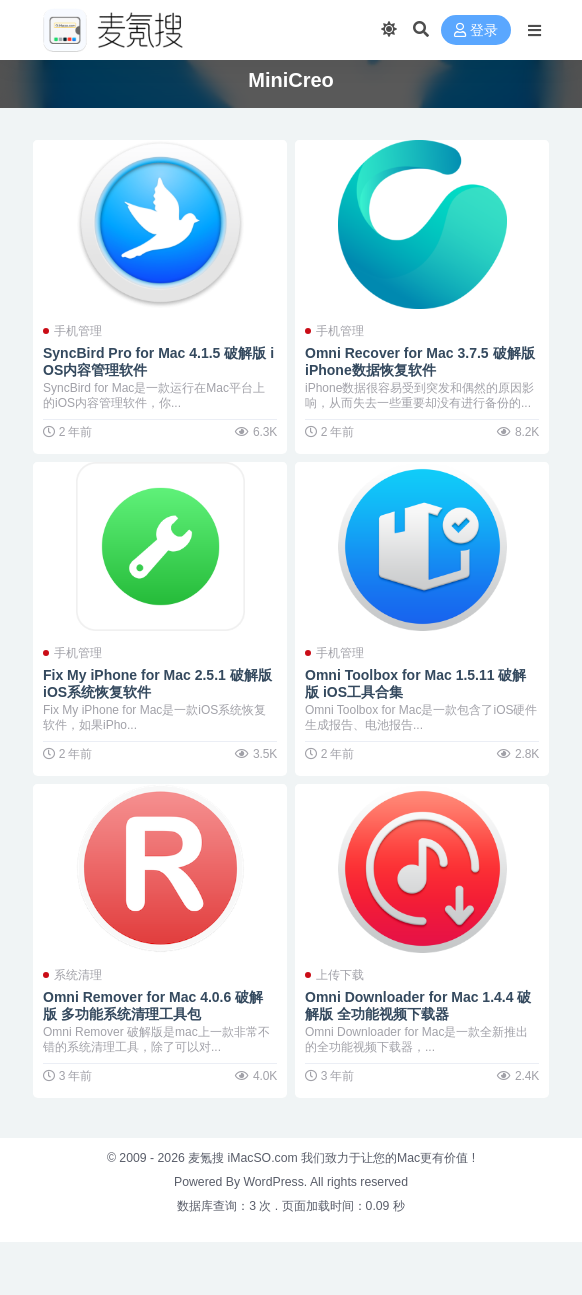 Image resolution: width=582 pixels, height=1295 pixels. I want to click on 登录, so click(476, 30).